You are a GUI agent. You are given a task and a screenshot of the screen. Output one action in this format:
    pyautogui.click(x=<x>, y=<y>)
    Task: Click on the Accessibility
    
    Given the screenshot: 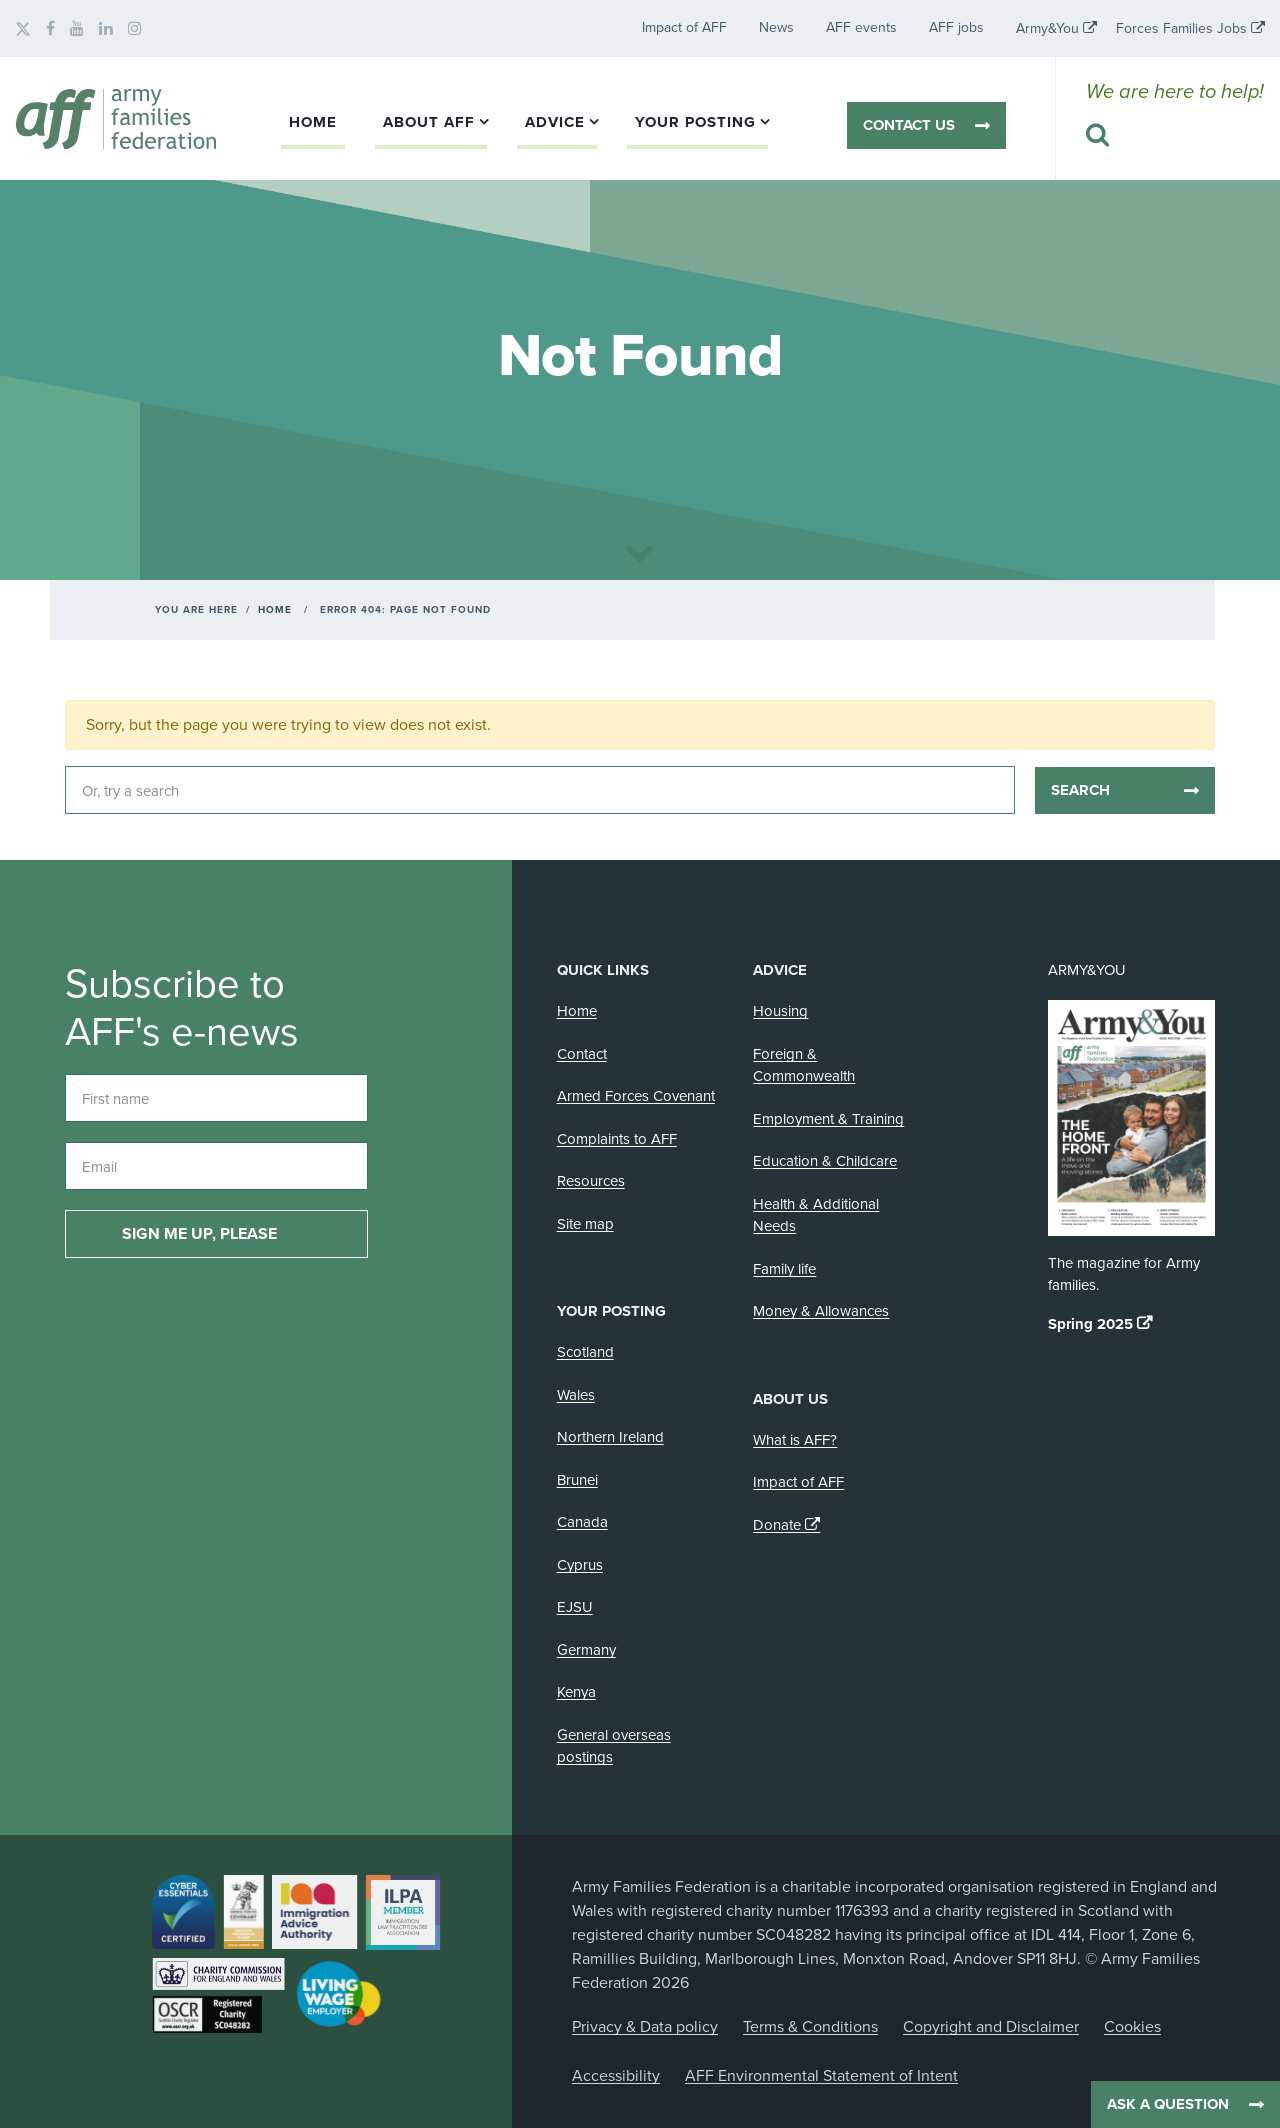 What is the action you would take?
    pyautogui.click(x=616, y=2076)
    